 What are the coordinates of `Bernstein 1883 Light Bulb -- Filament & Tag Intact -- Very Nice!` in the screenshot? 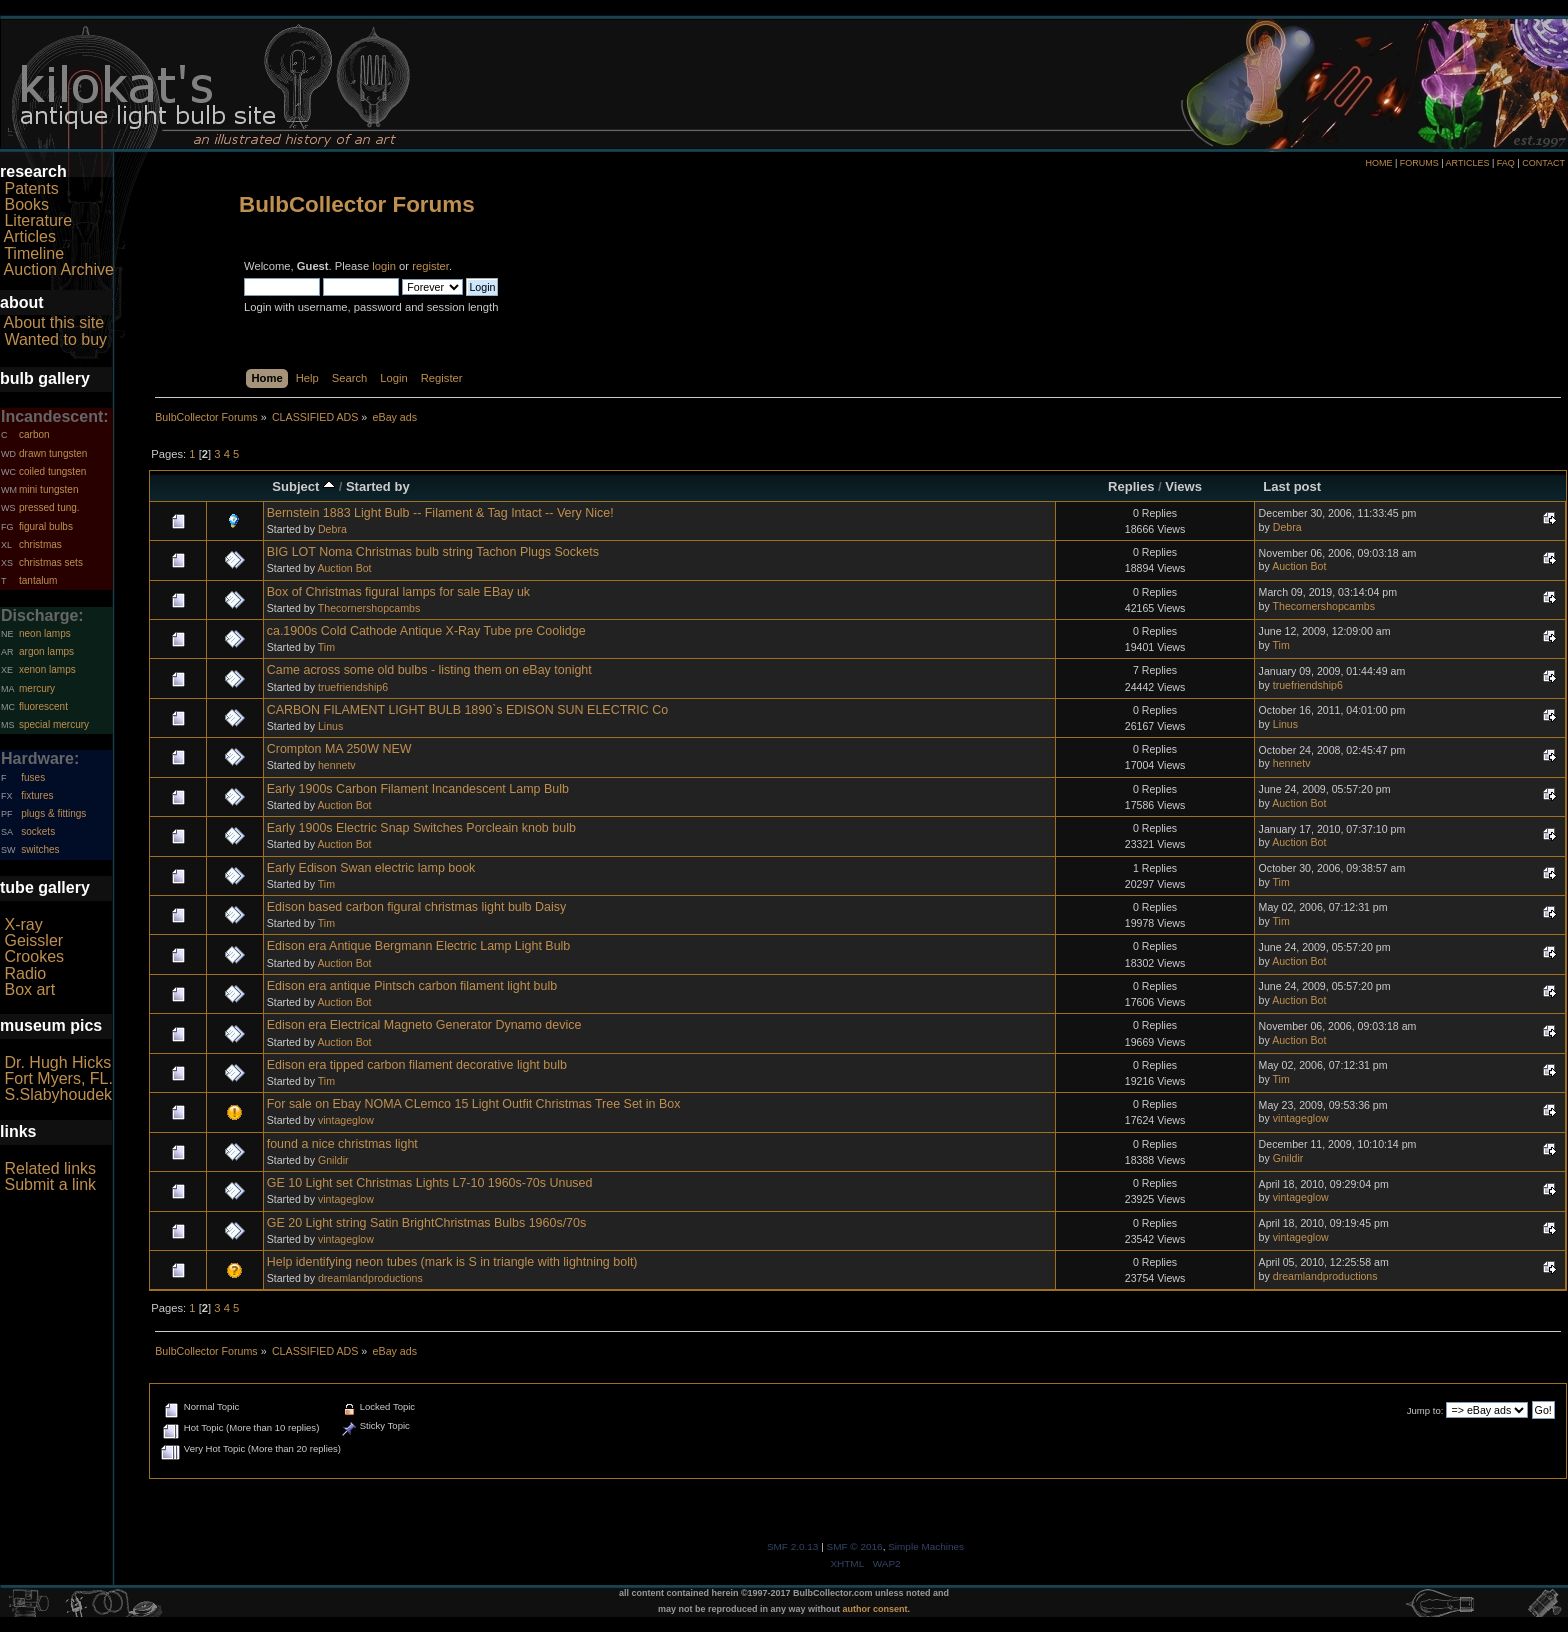 It's located at (440, 513).